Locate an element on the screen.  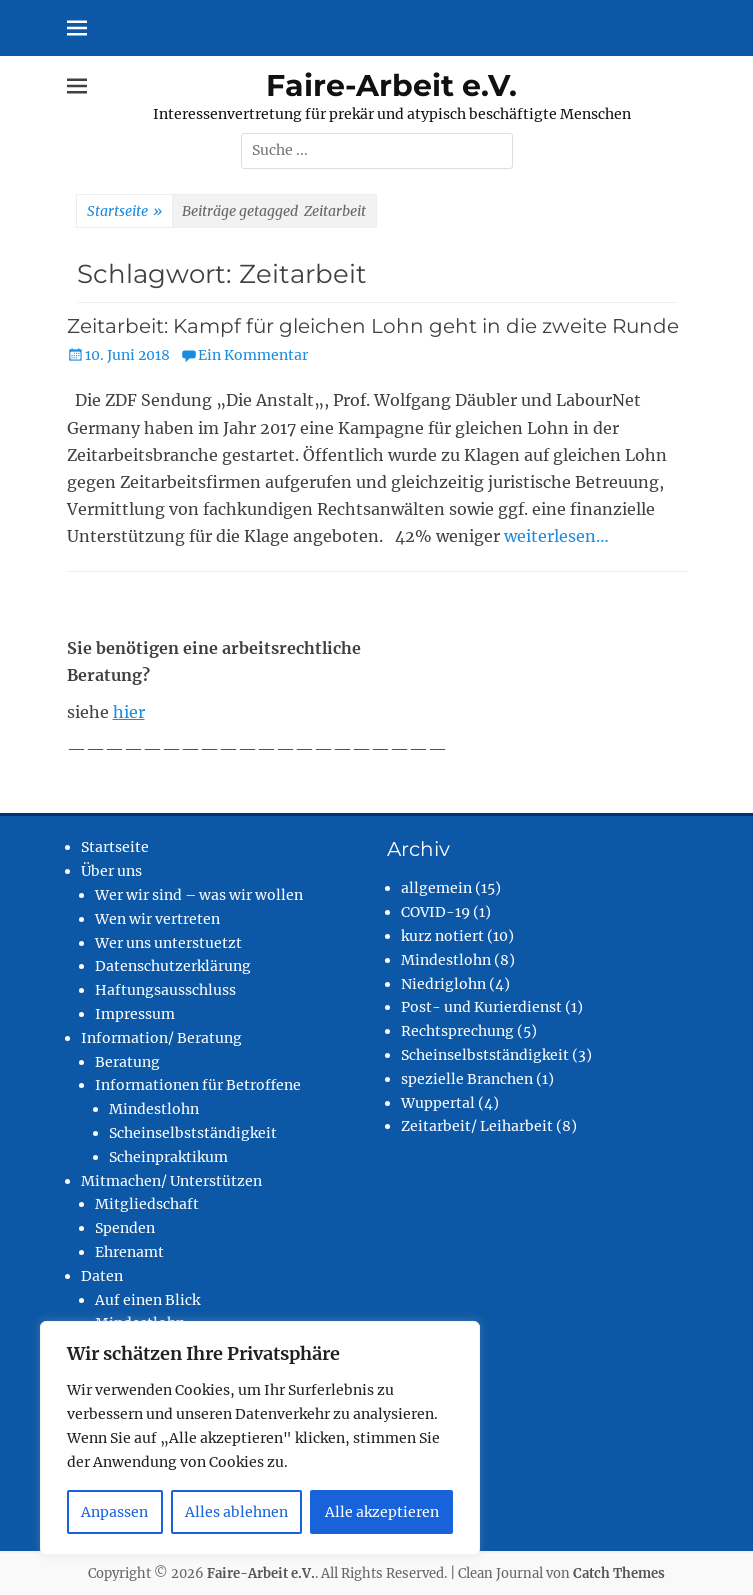
Faire-Arbeit e.V. is located at coordinates (391, 85).